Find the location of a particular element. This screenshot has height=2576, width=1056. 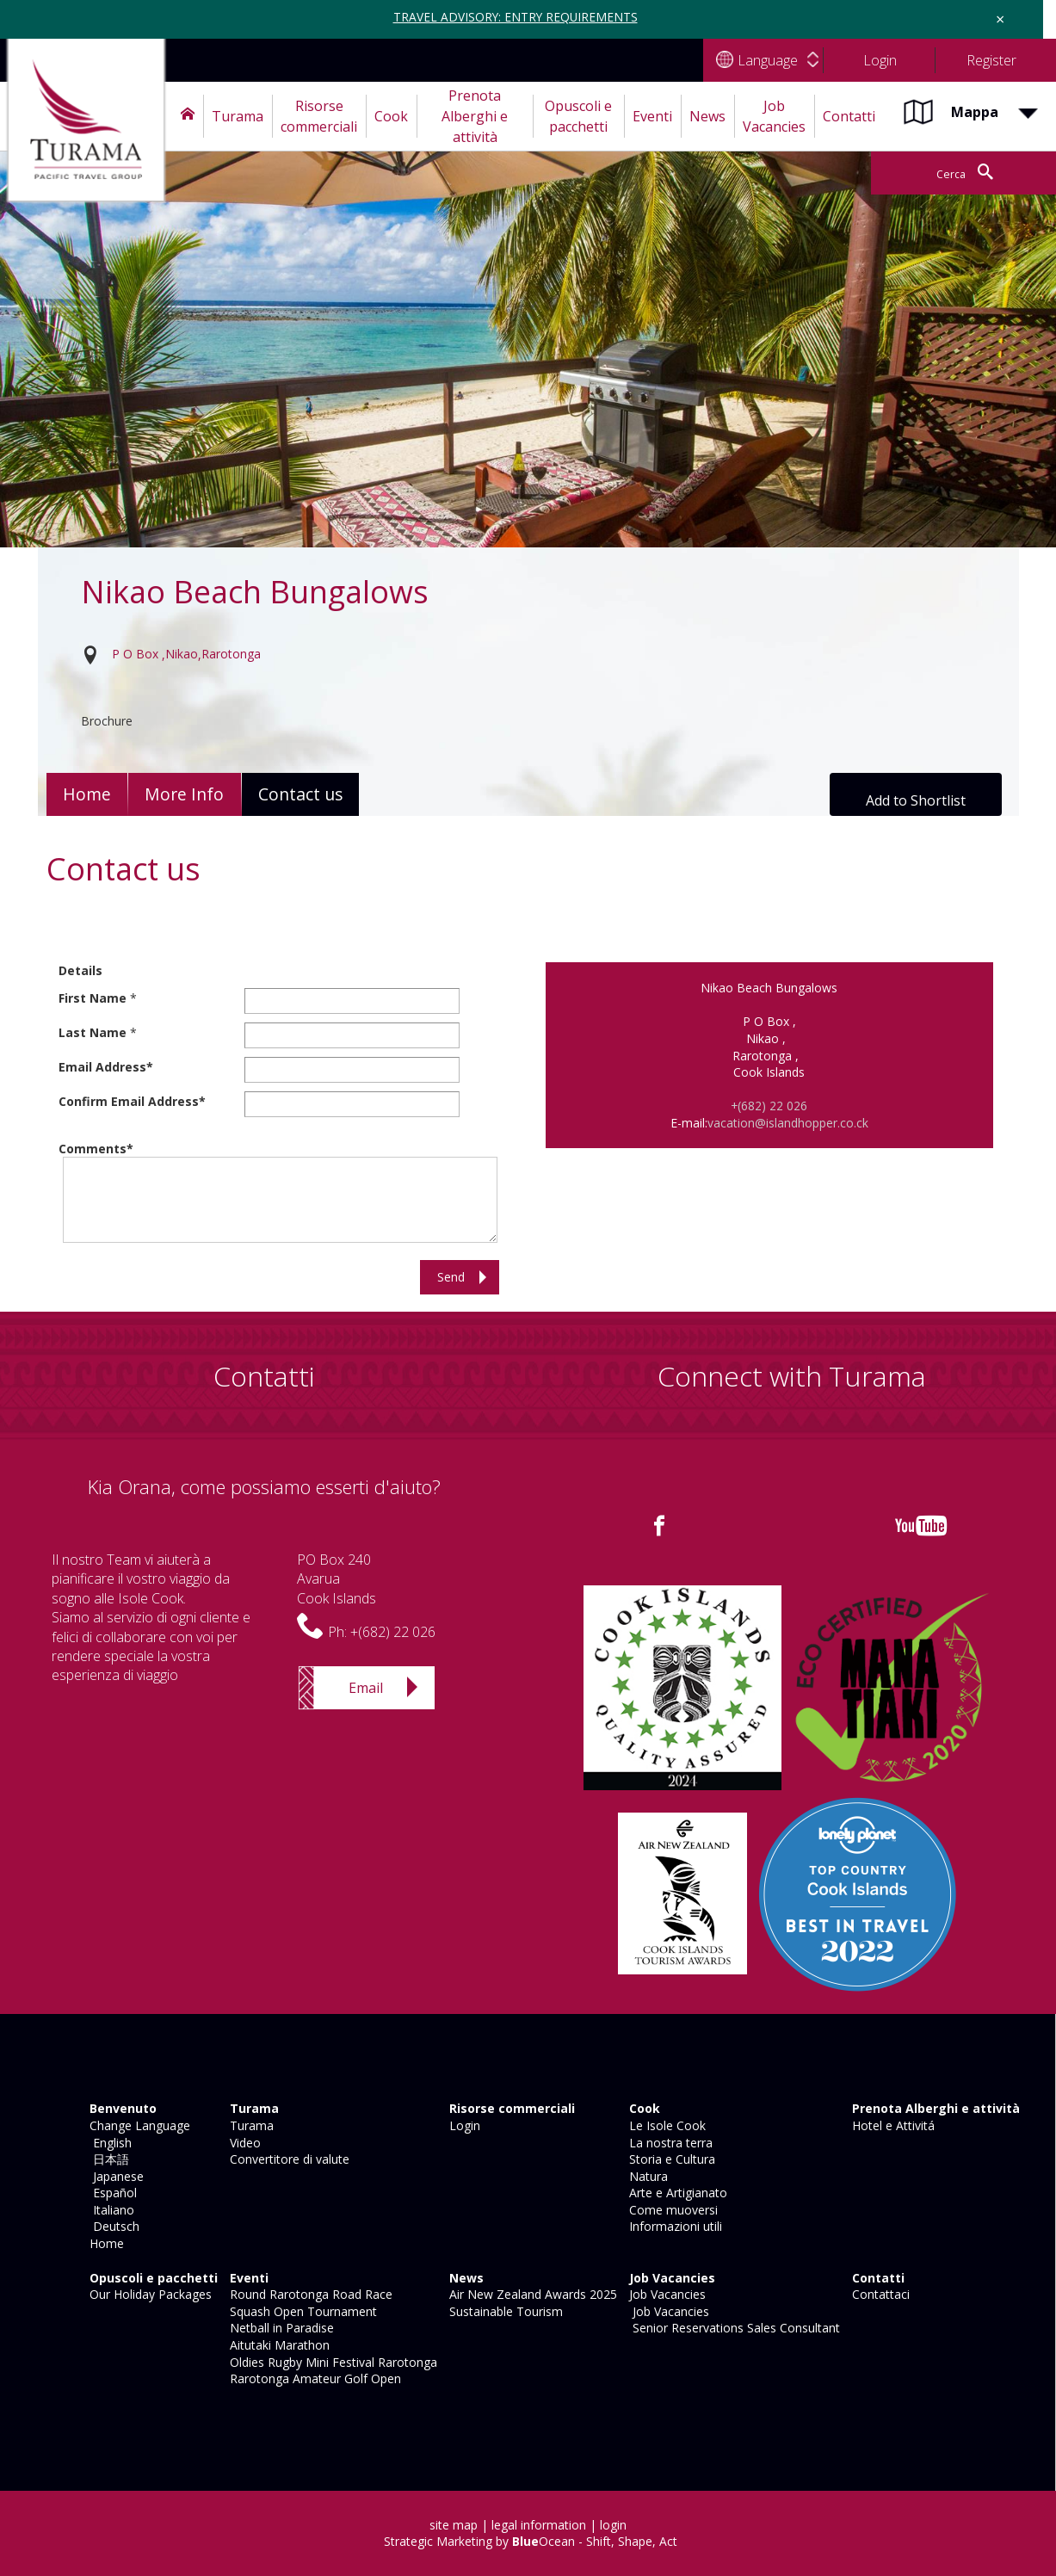

Add to Shortlist is located at coordinates (916, 800).